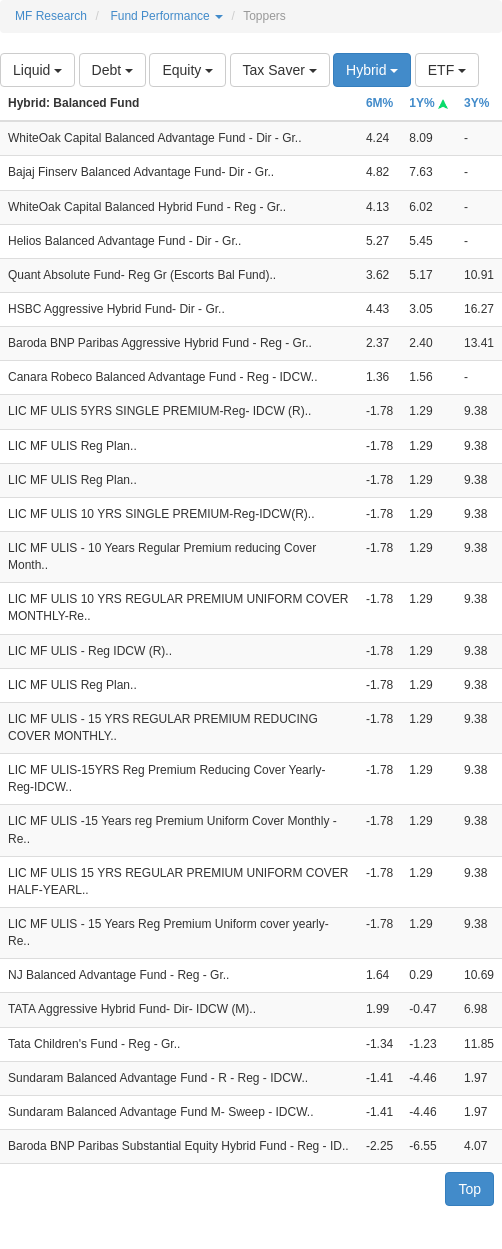 The height and width of the screenshot is (1249, 502). I want to click on MF Research, so click(51, 16).